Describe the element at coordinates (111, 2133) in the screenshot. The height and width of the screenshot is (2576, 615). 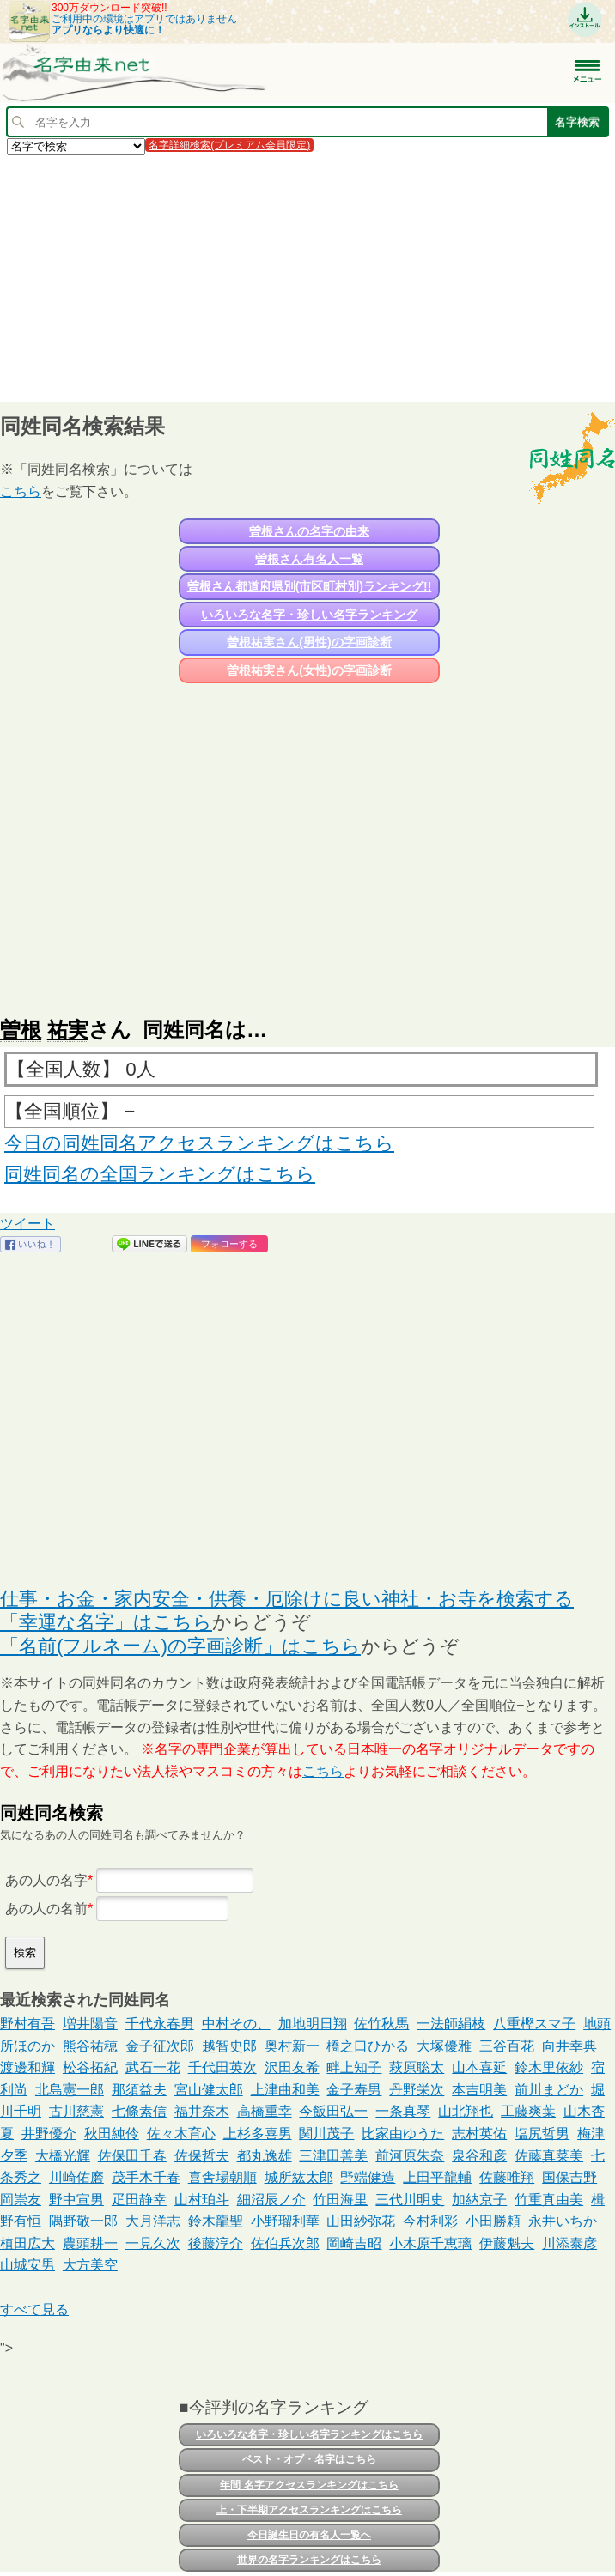
I see `秋田純伶` at that location.